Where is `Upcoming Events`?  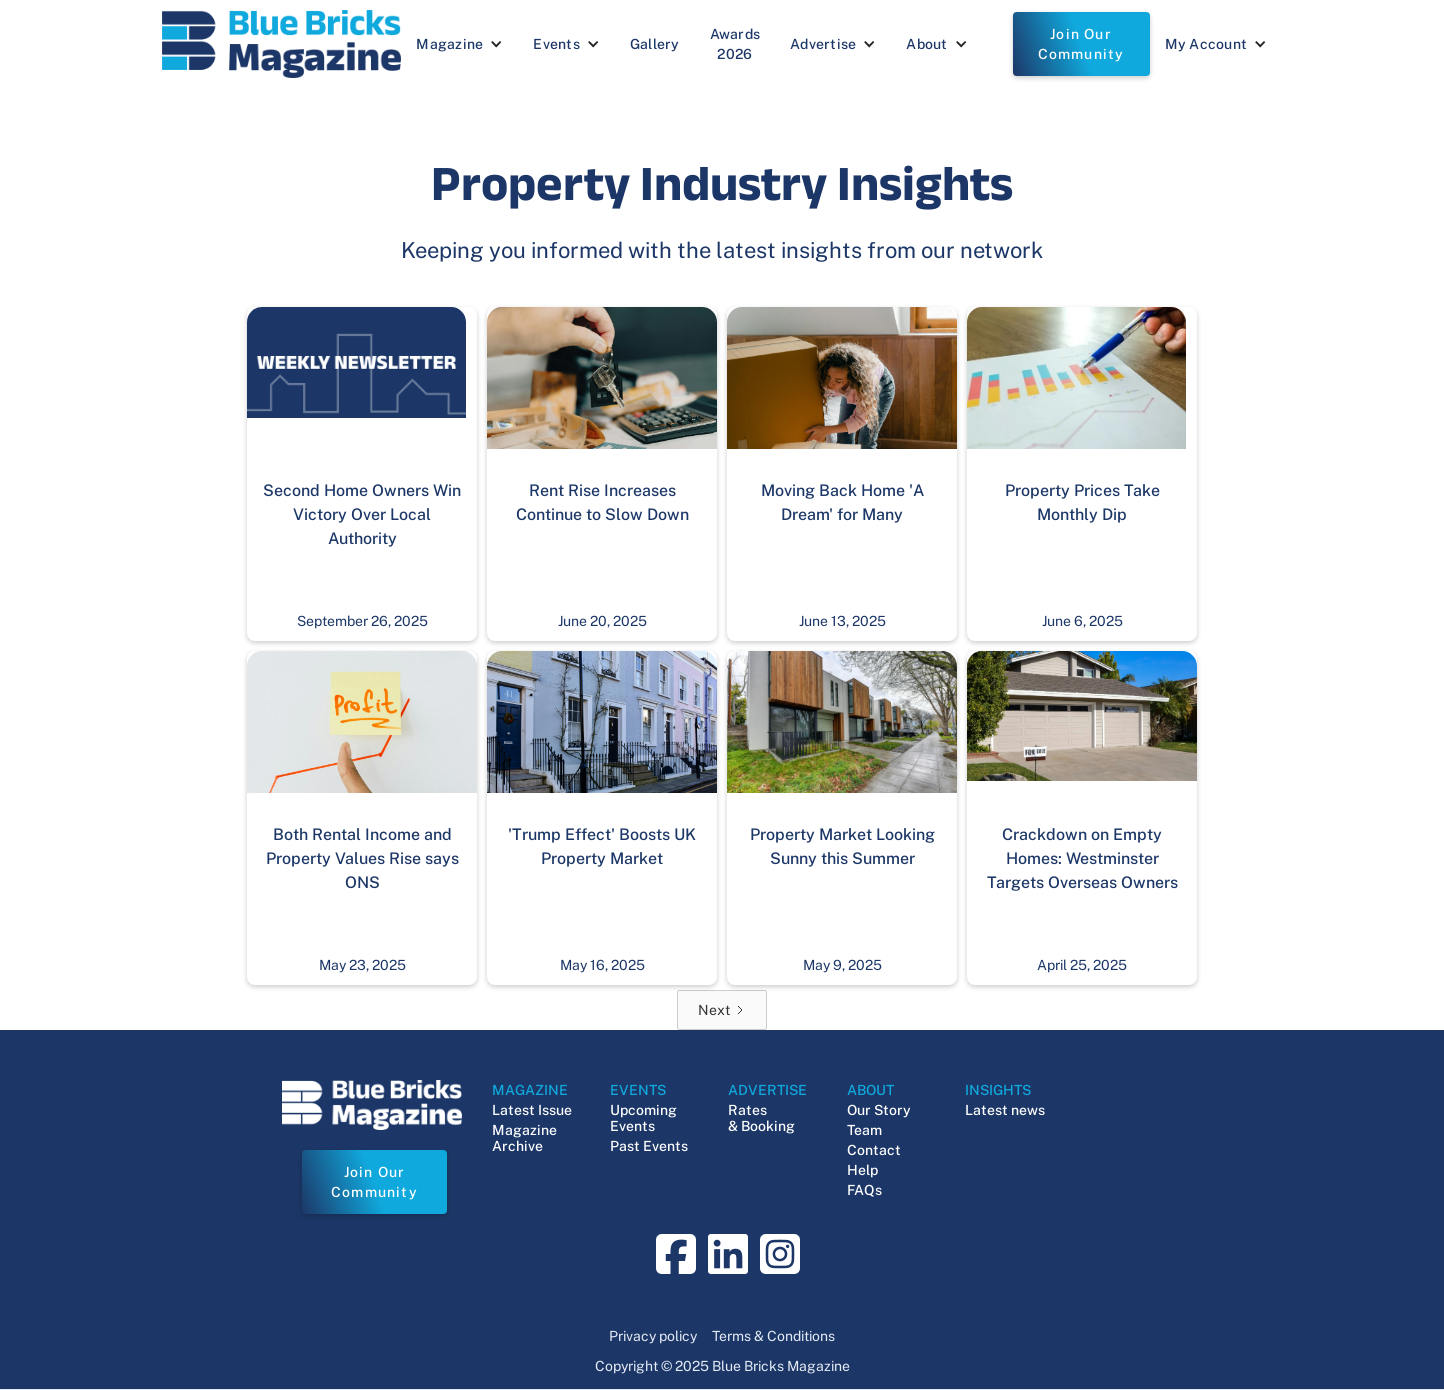 Upcoming Events is located at coordinates (643, 1118).